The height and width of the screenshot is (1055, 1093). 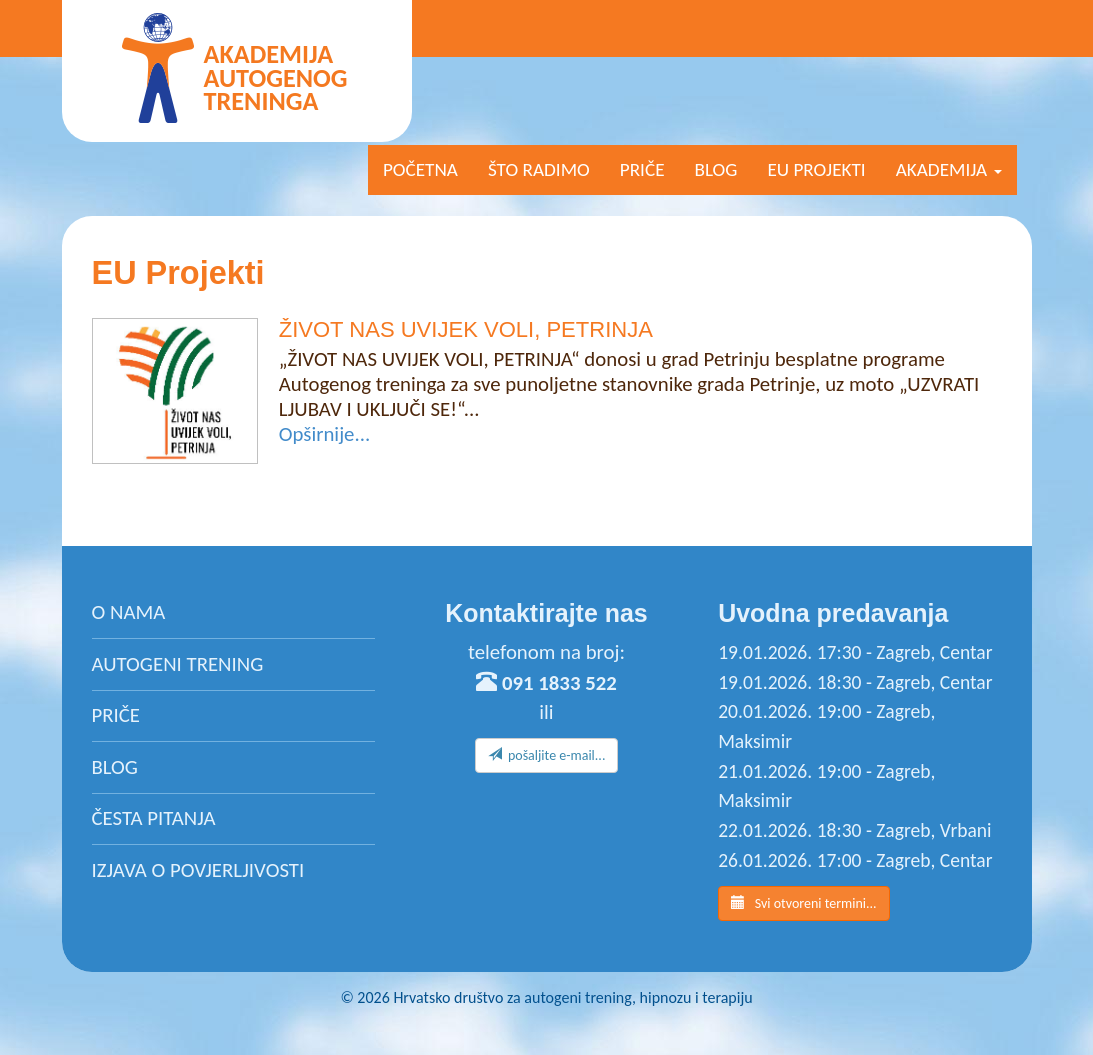 What do you see at coordinates (178, 664) in the screenshot?
I see `Autogeni trening` at bounding box center [178, 664].